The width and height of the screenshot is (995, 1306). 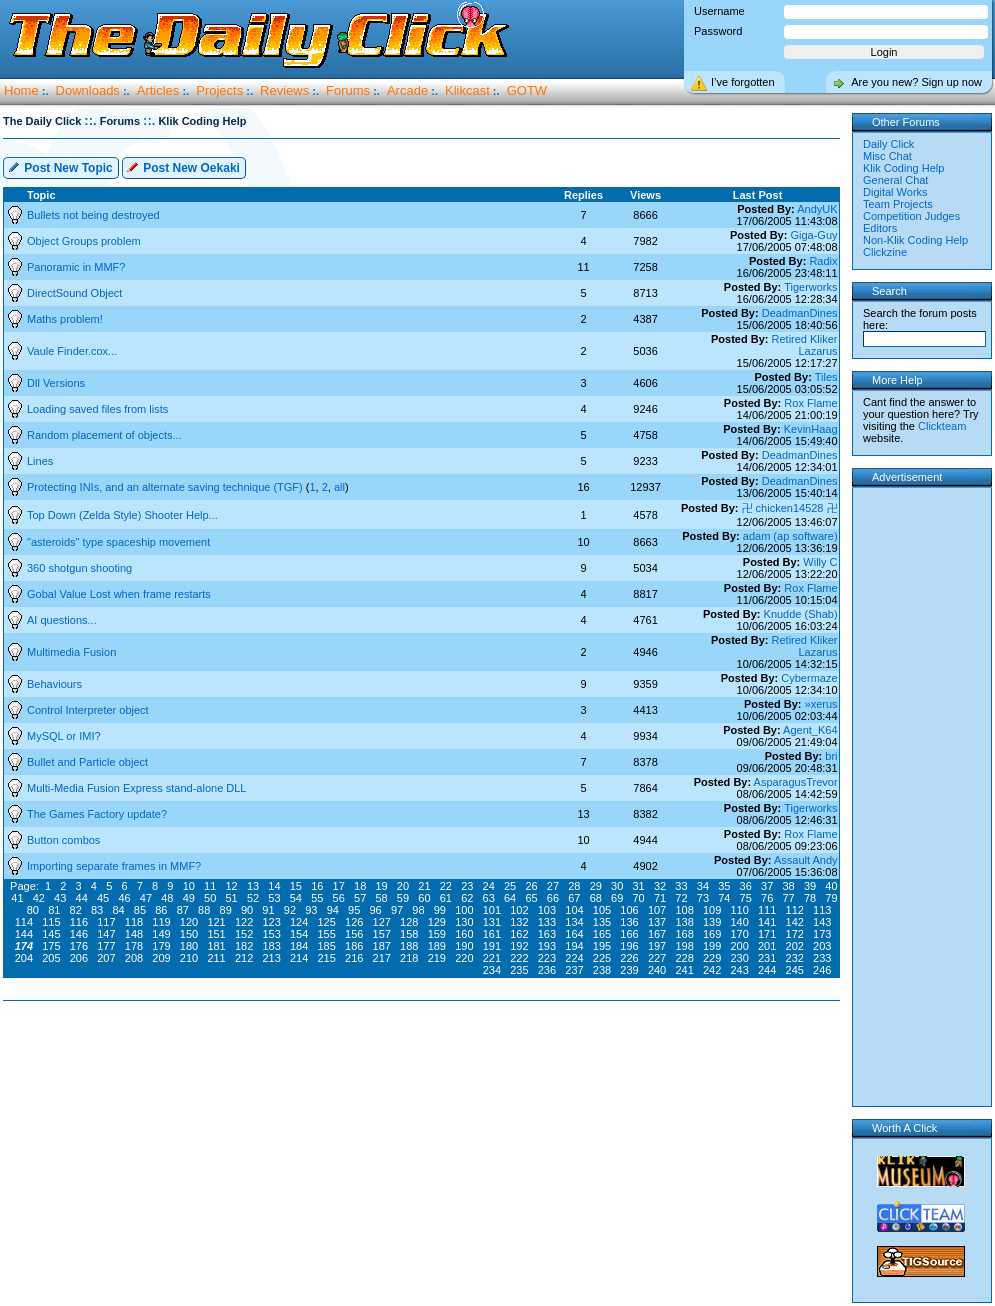 What do you see at coordinates (84, 241) in the screenshot?
I see `Object Groups problem` at bounding box center [84, 241].